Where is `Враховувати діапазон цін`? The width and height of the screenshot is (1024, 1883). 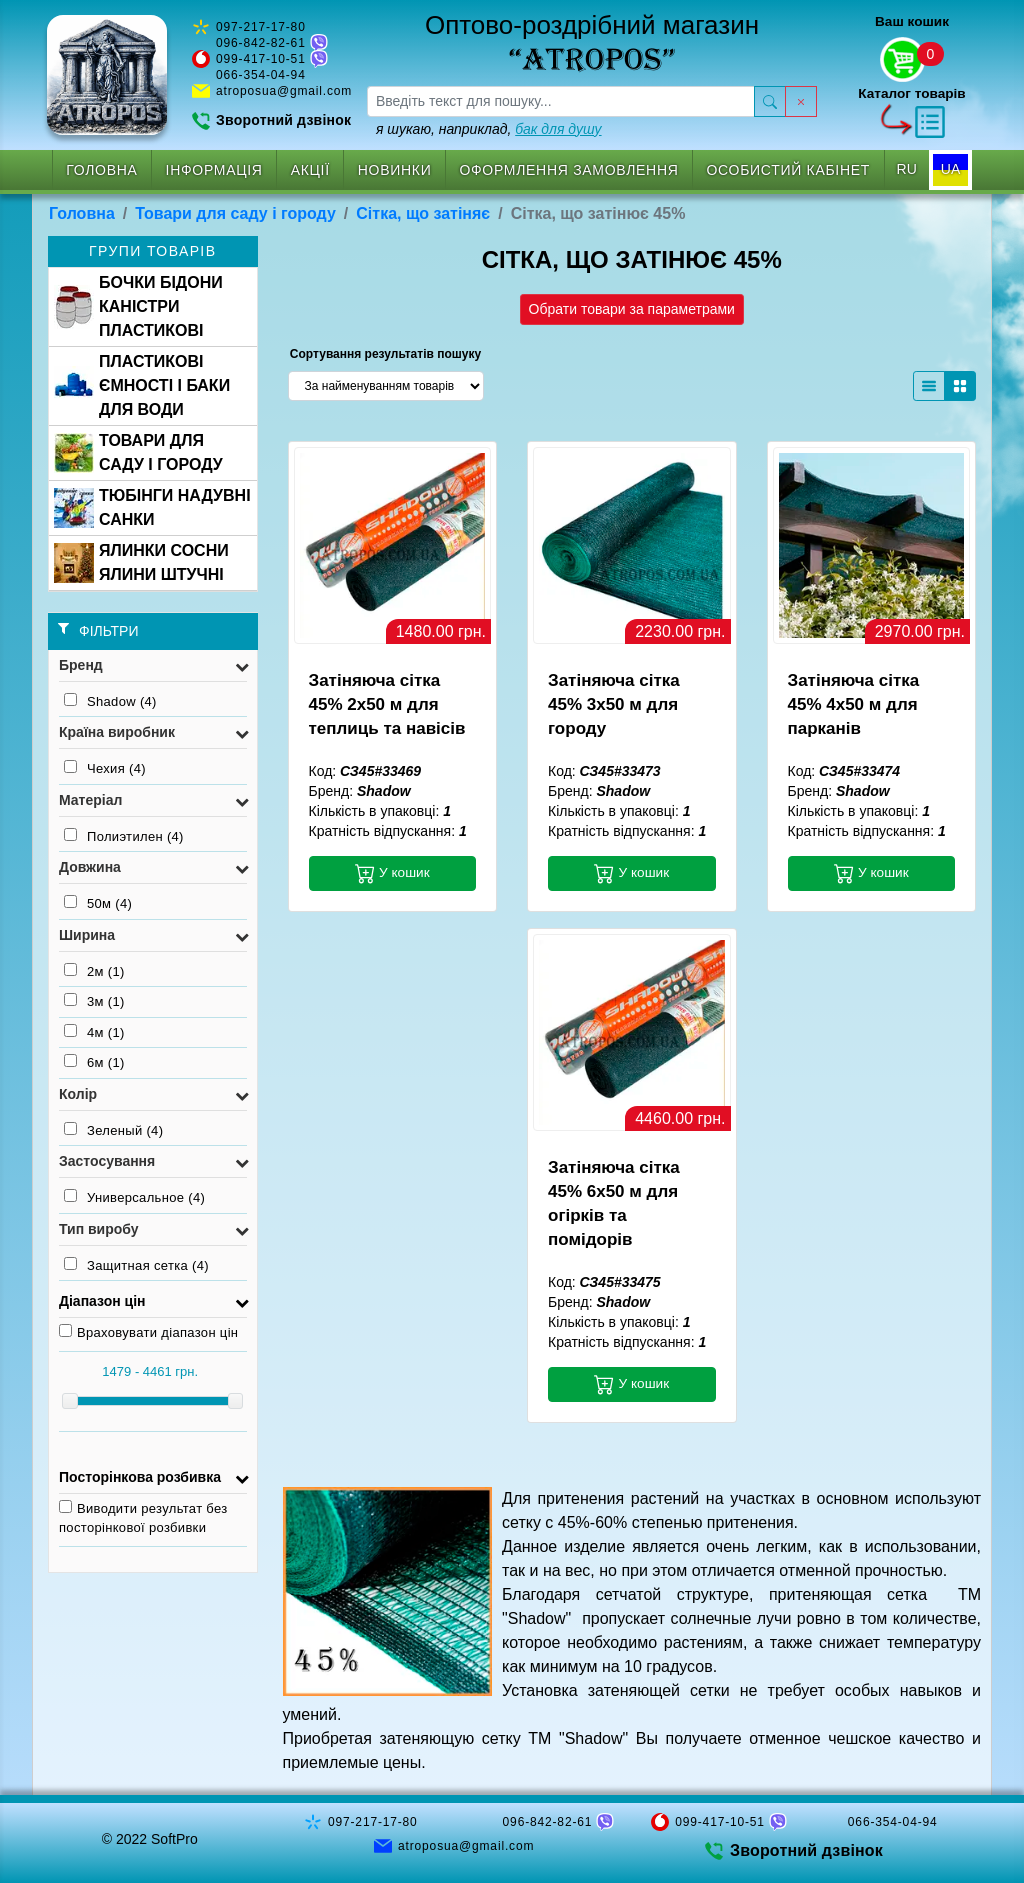
Враховувати діапазон цін is located at coordinates (148, 1332).